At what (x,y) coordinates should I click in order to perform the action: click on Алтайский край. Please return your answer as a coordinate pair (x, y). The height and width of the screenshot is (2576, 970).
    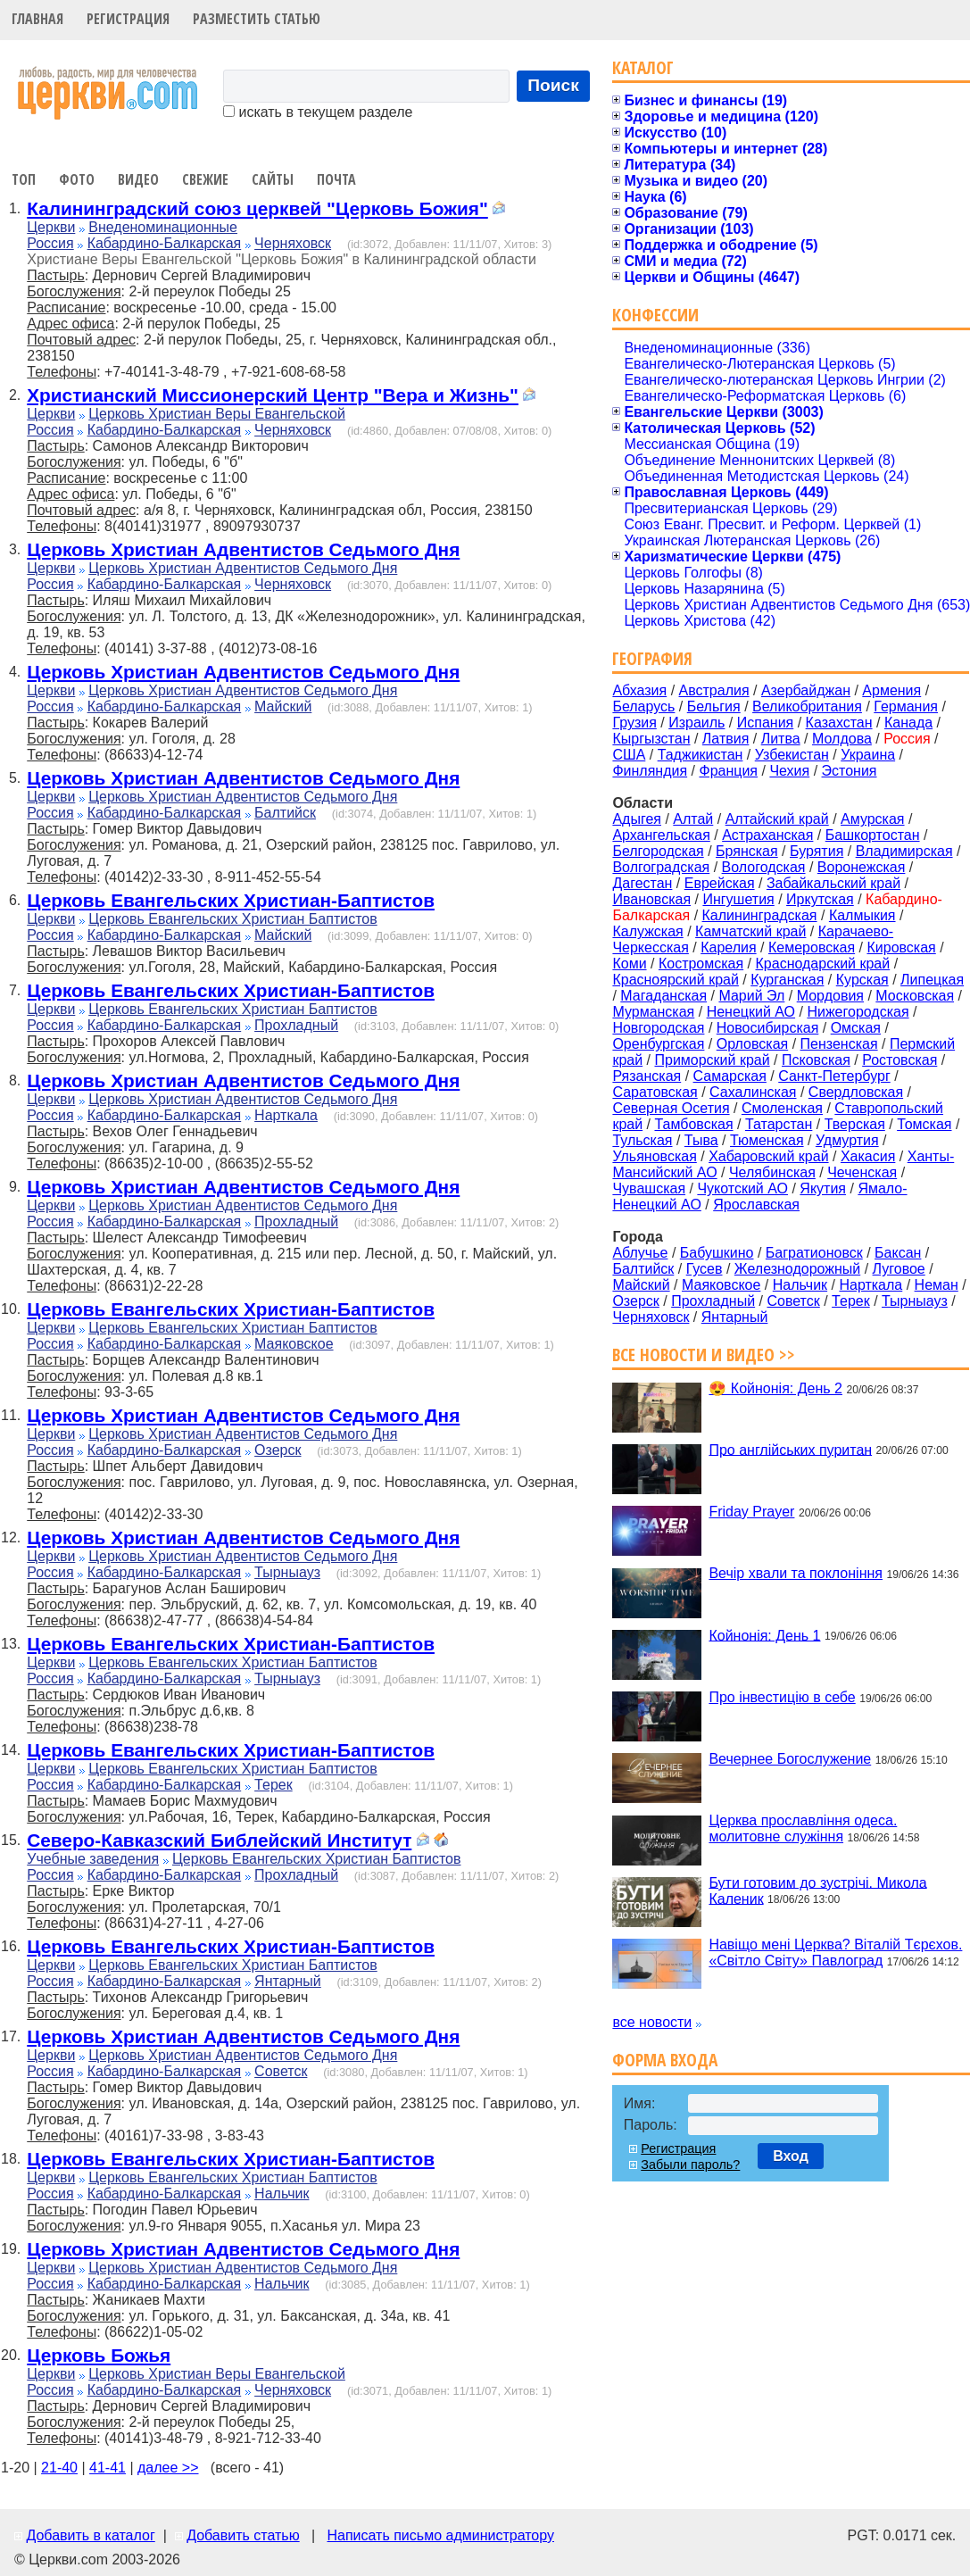
    Looking at the image, I should click on (777, 819).